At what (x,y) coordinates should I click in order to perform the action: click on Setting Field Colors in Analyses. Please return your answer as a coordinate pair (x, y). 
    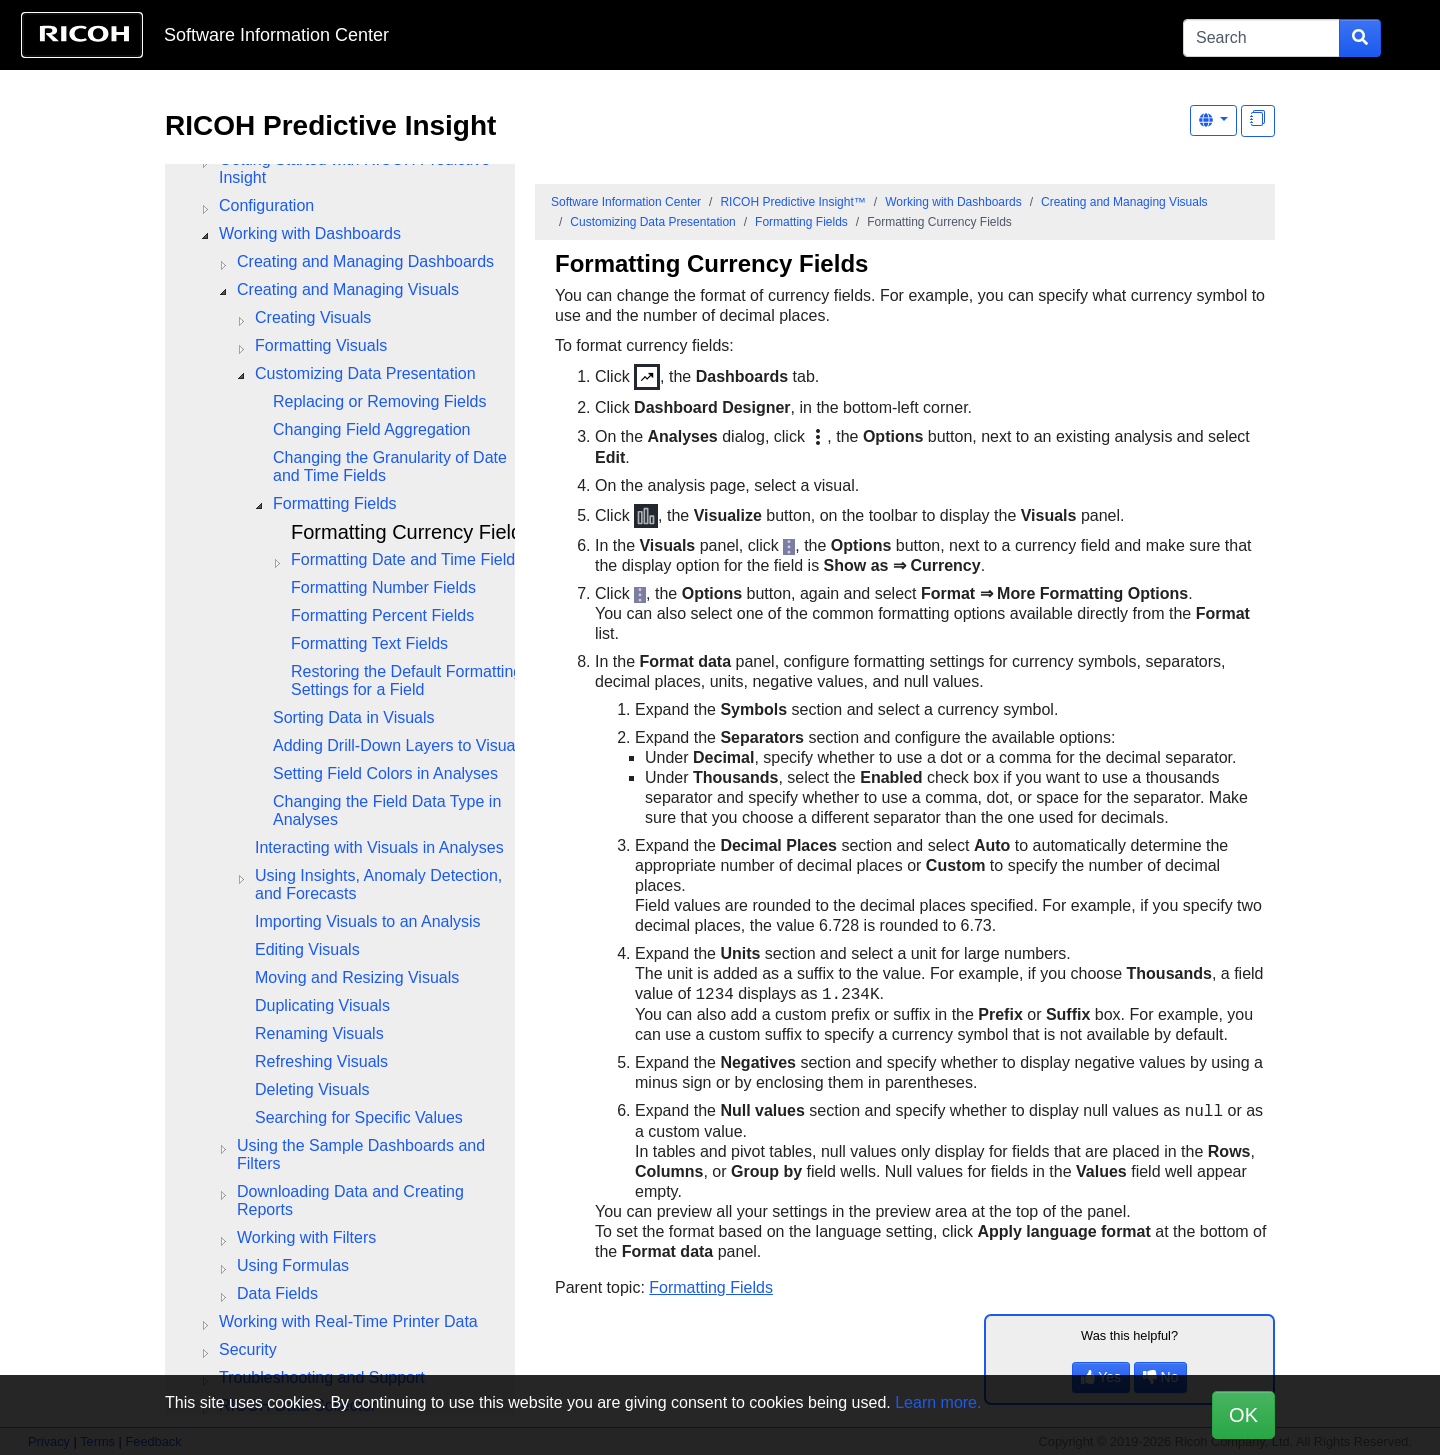
    Looking at the image, I should click on (385, 773).